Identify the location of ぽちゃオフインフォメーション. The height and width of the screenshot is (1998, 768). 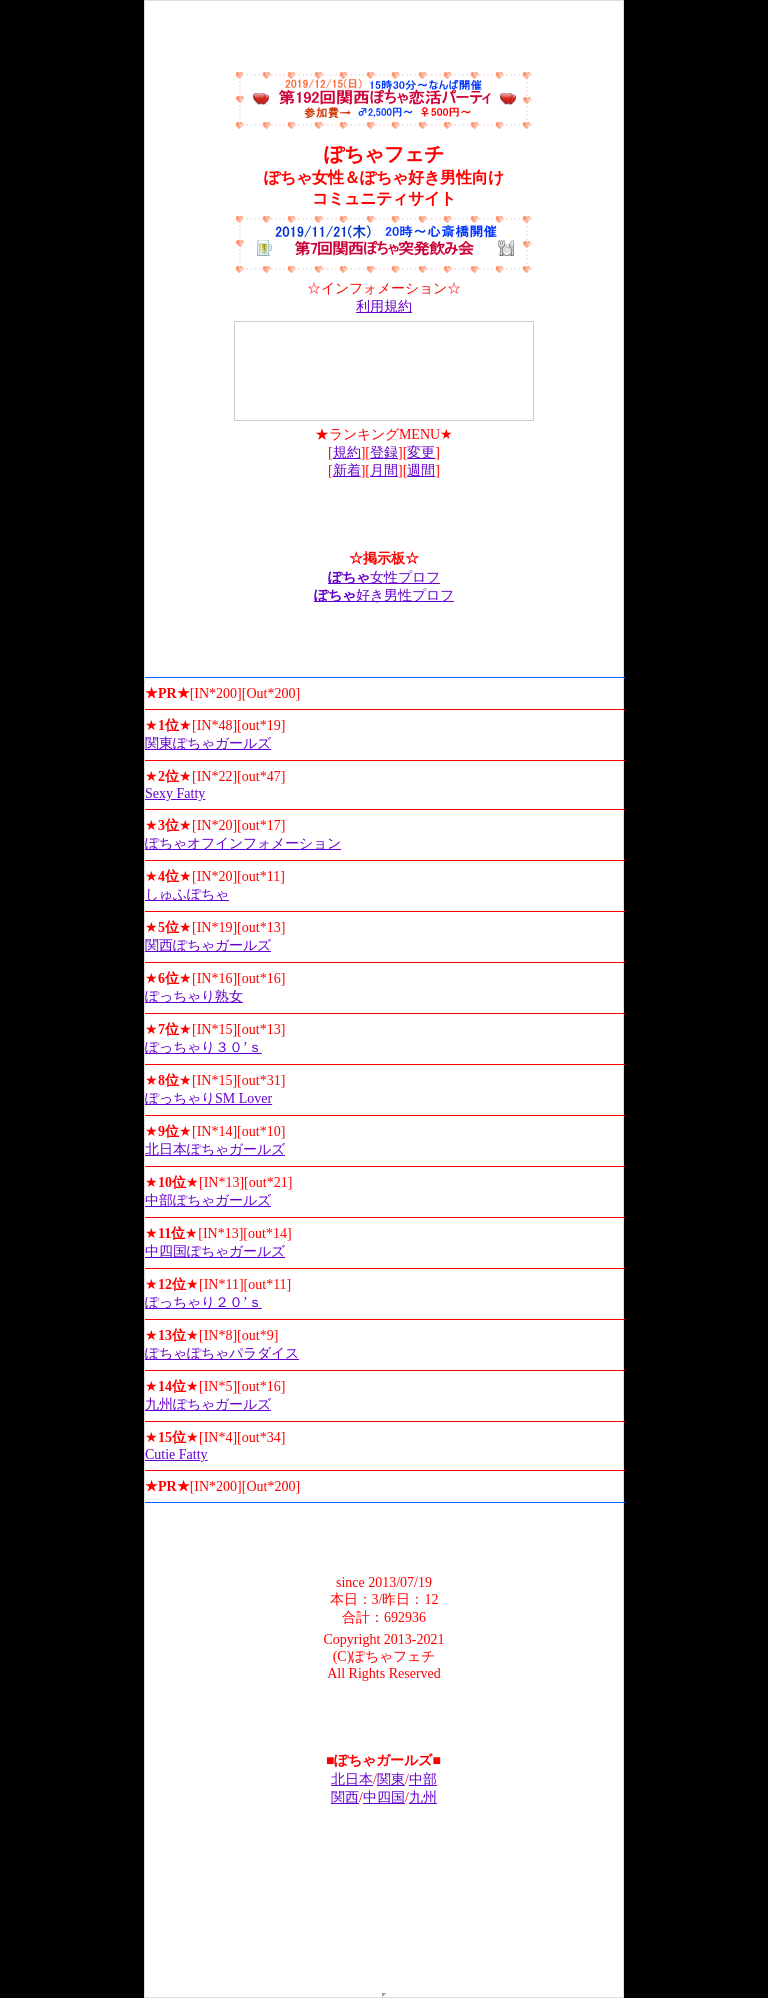
(243, 843).